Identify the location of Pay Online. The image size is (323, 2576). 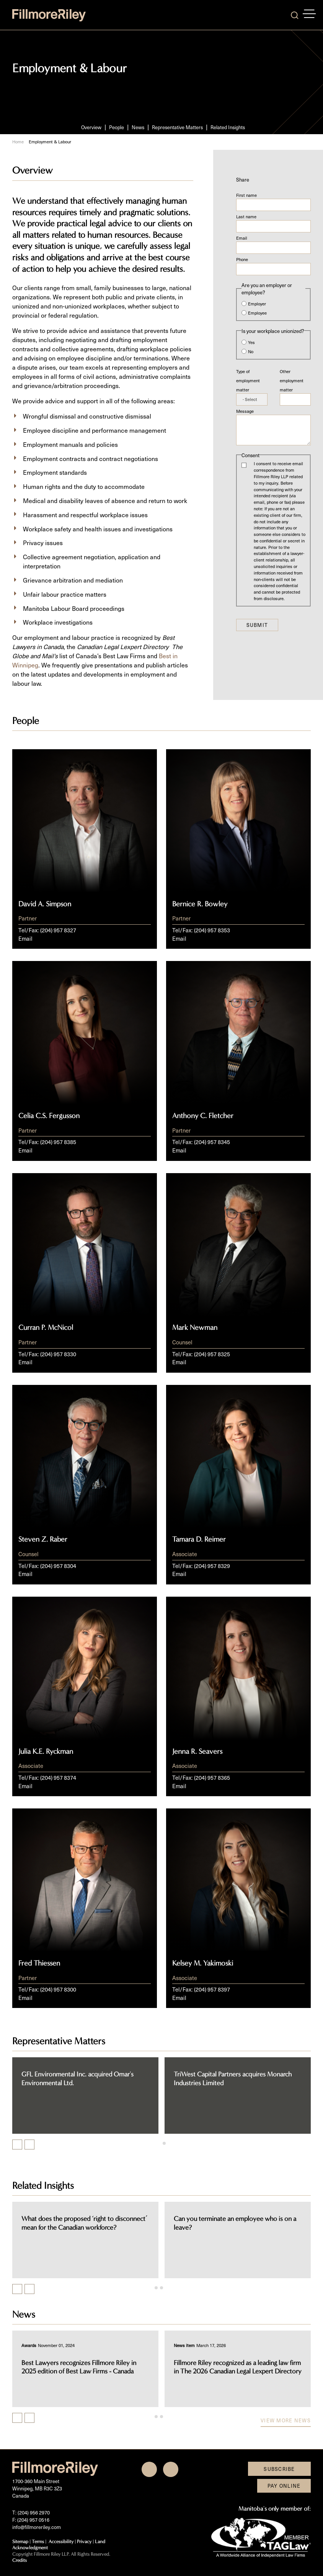
(284, 2485).